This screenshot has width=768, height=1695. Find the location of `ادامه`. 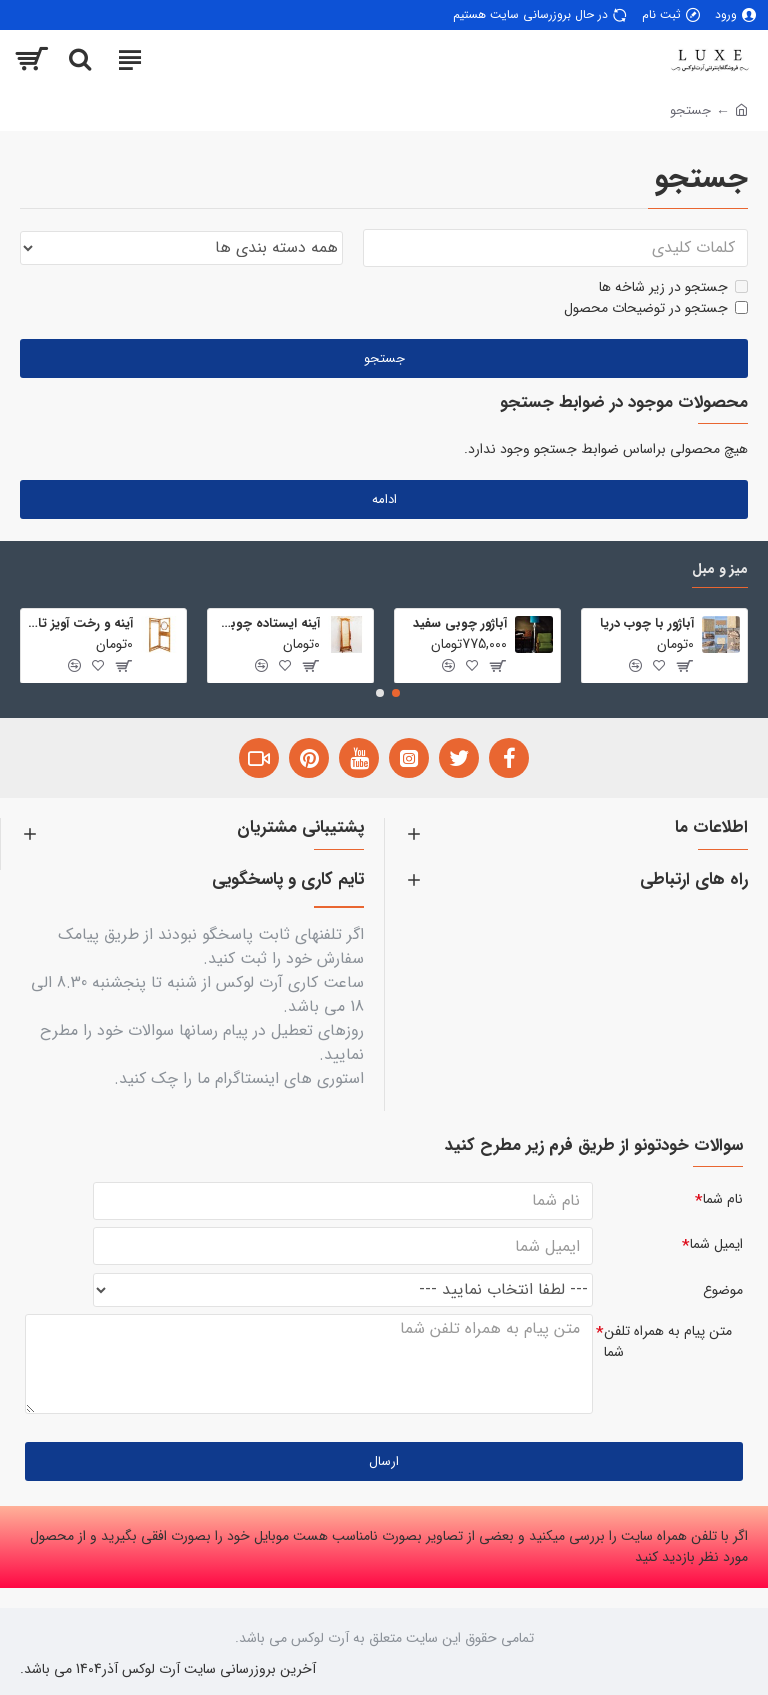

ادامه is located at coordinates (384, 499).